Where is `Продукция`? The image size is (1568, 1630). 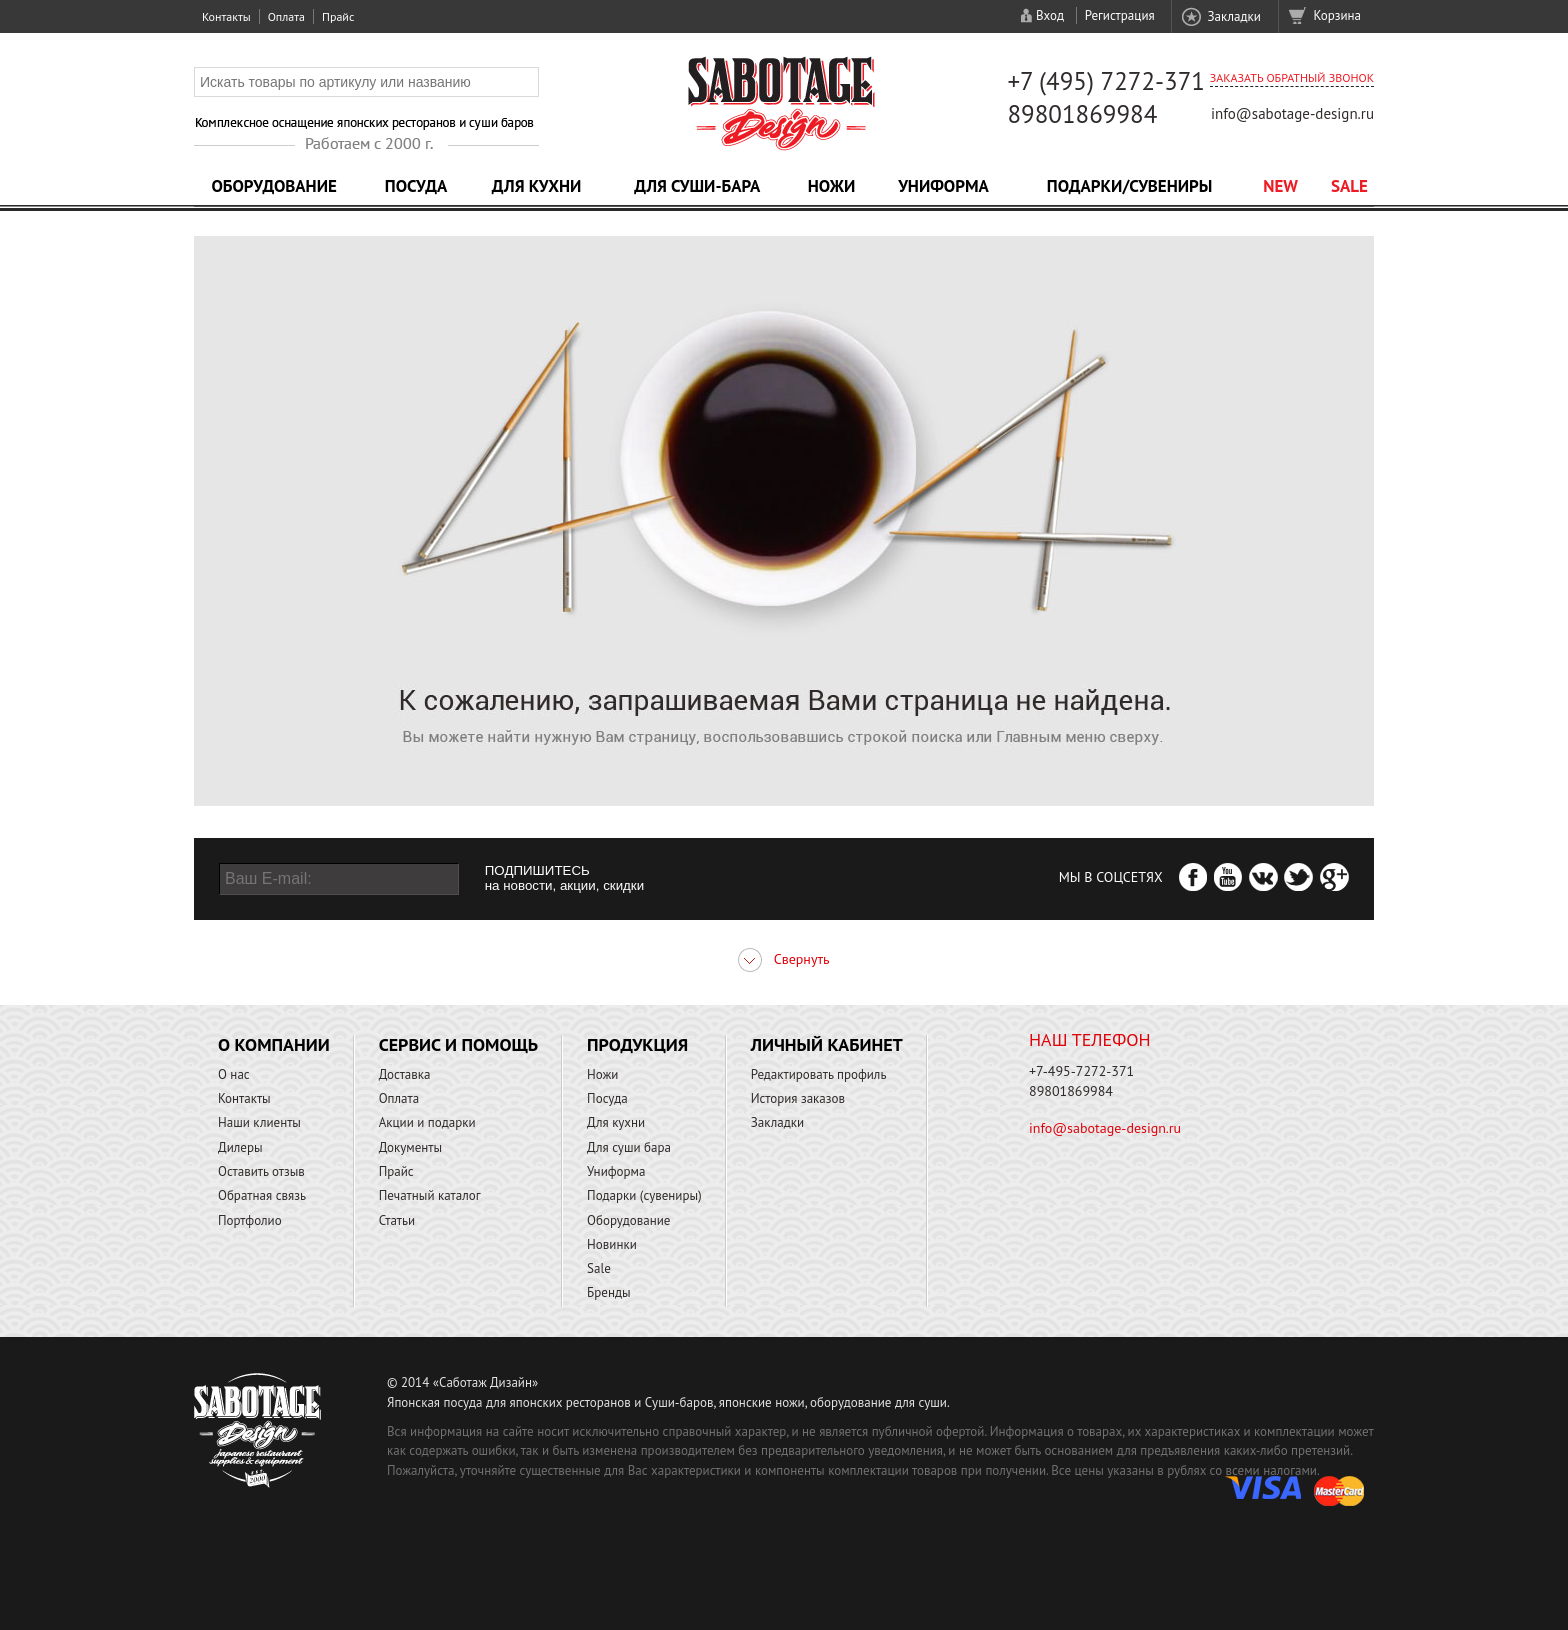
Продукция is located at coordinates (637, 1044).